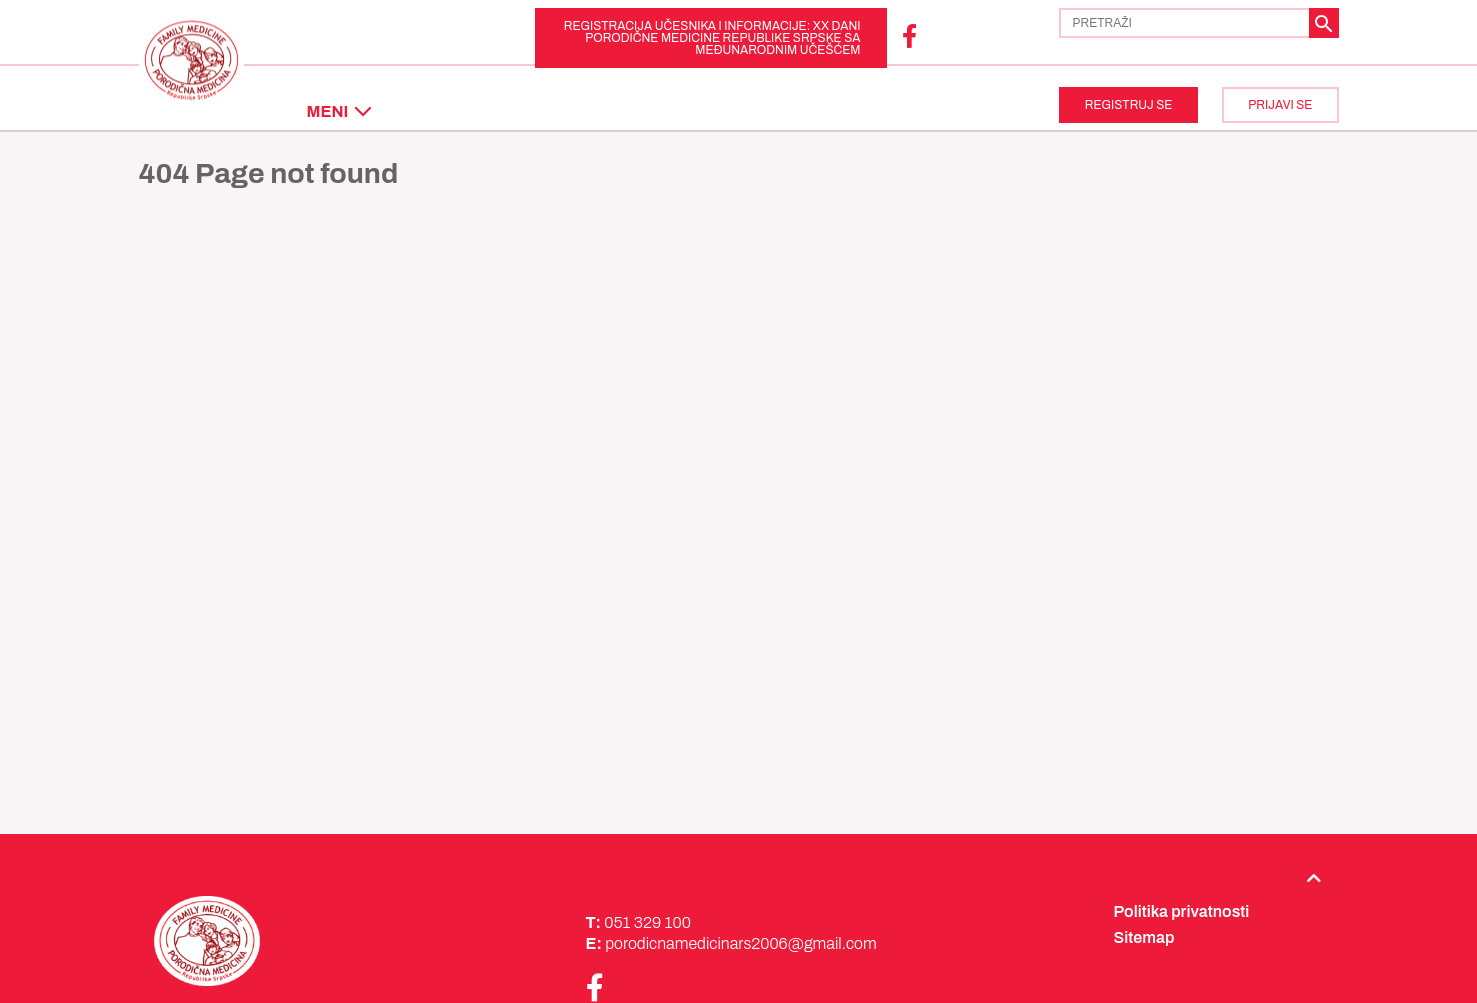 The height and width of the screenshot is (1003, 1477). Describe the element at coordinates (1182, 911) in the screenshot. I see `Politika privatnosti` at that location.